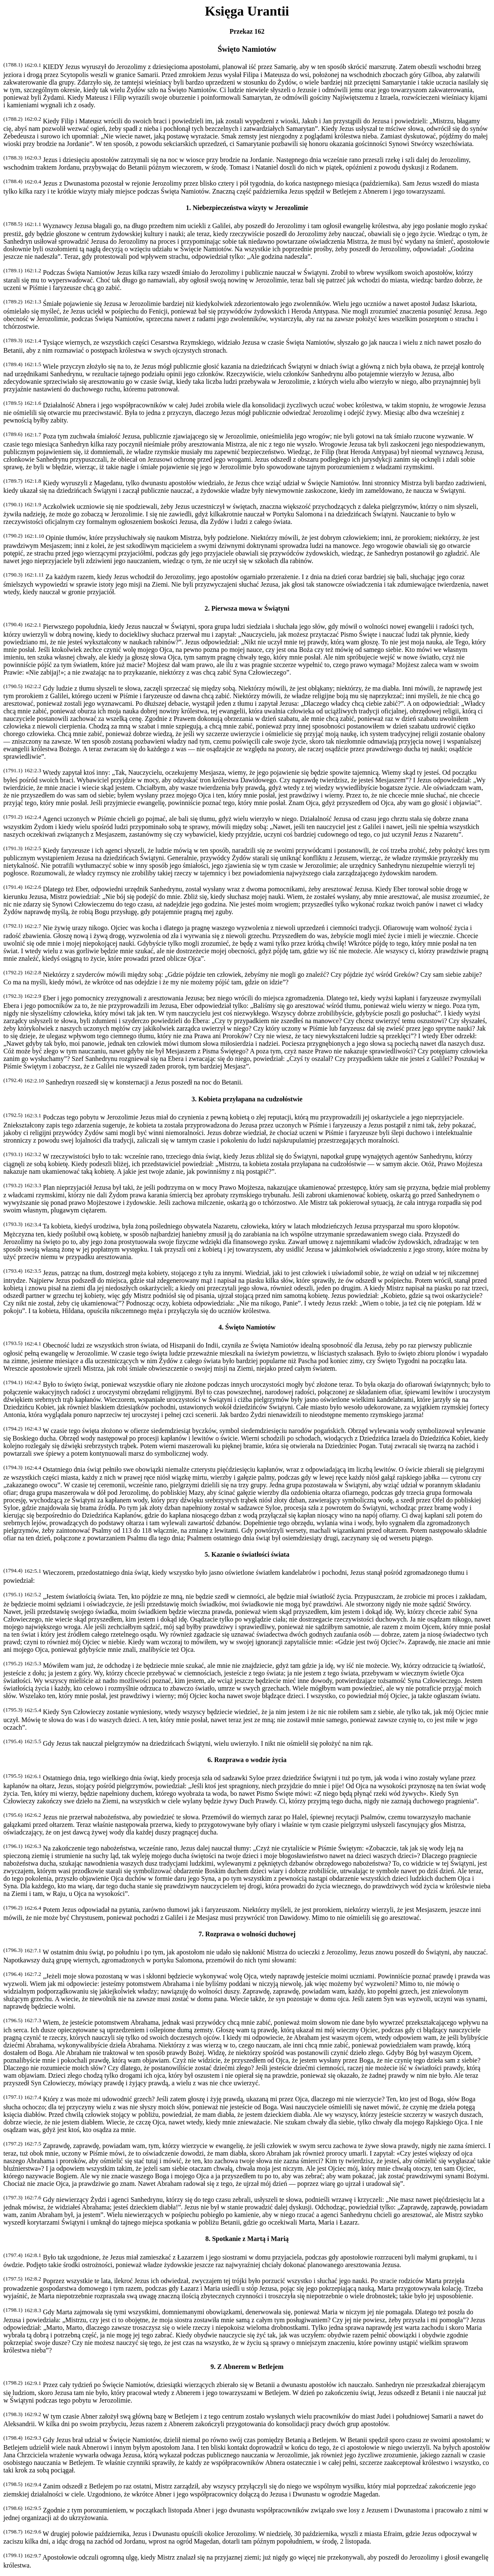 This screenshot has height=2576, width=494. What do you see at coordinates (247, 1554) in the screenshot?
I see `5. Kazanie o światłości świata` at bounding box center [247, 1554].